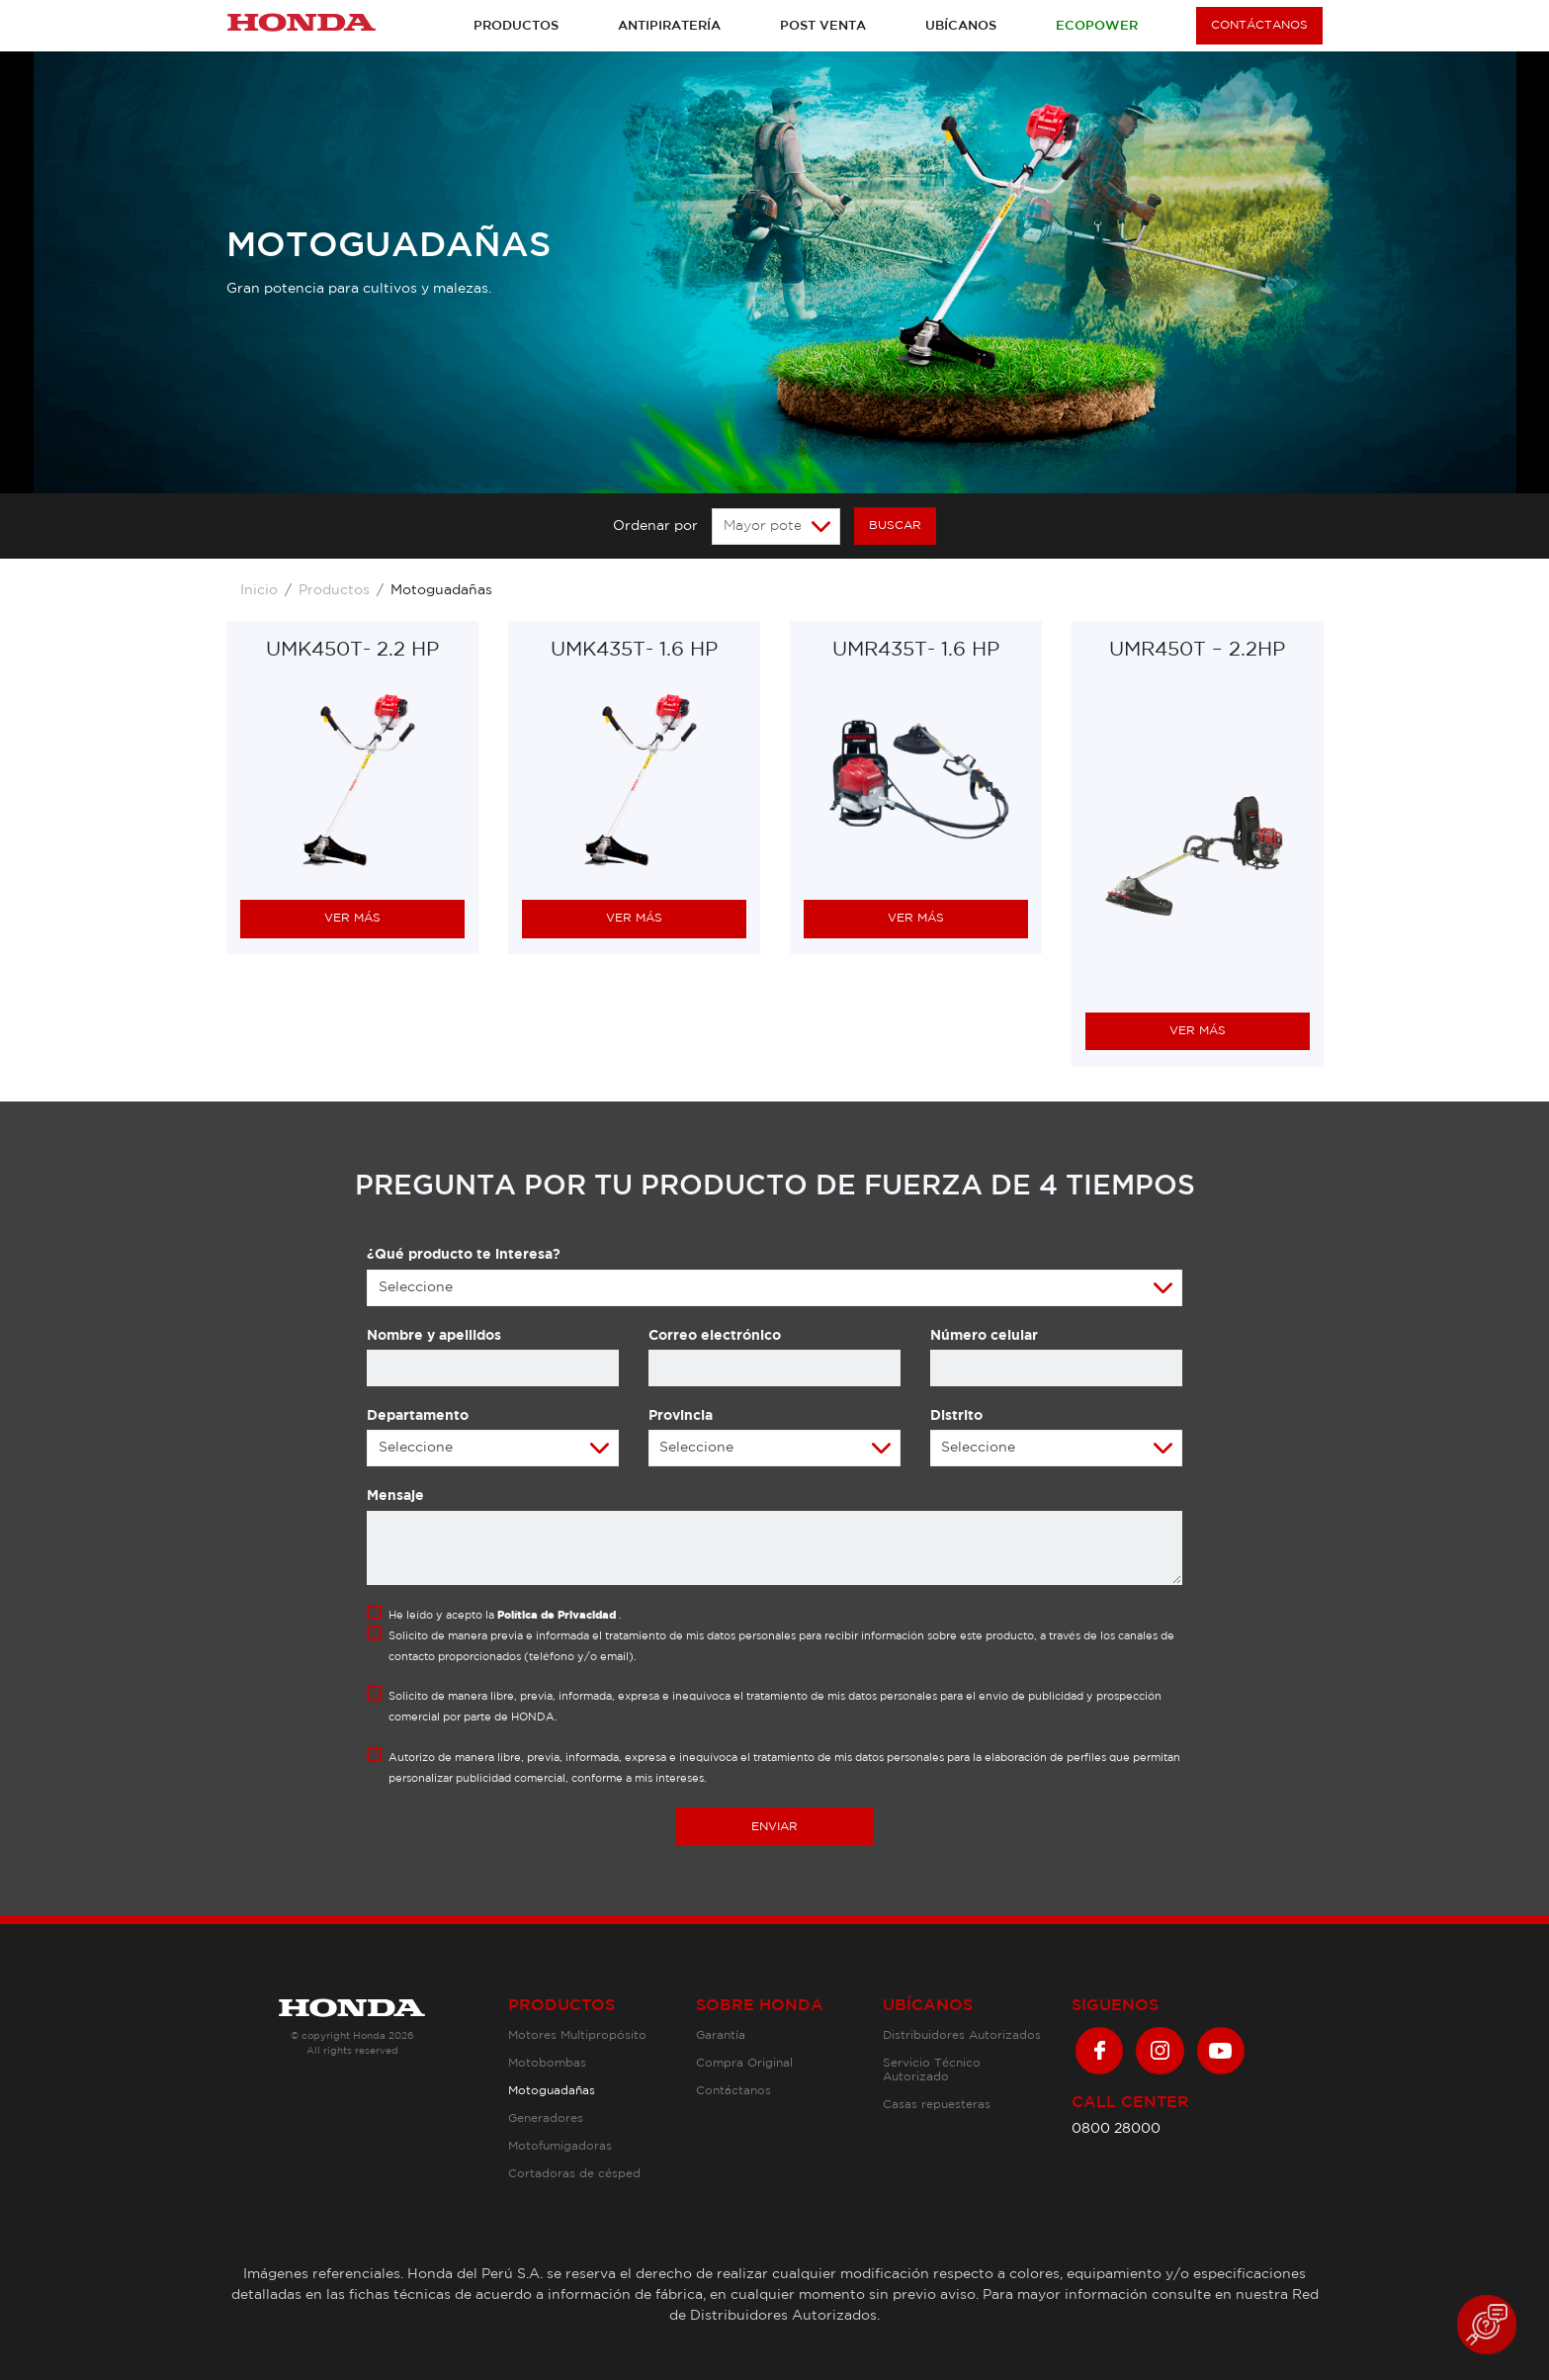 The image size is (1549, 2380). I want to click on UMK435T- 1.6 HP, so click(634, 650).